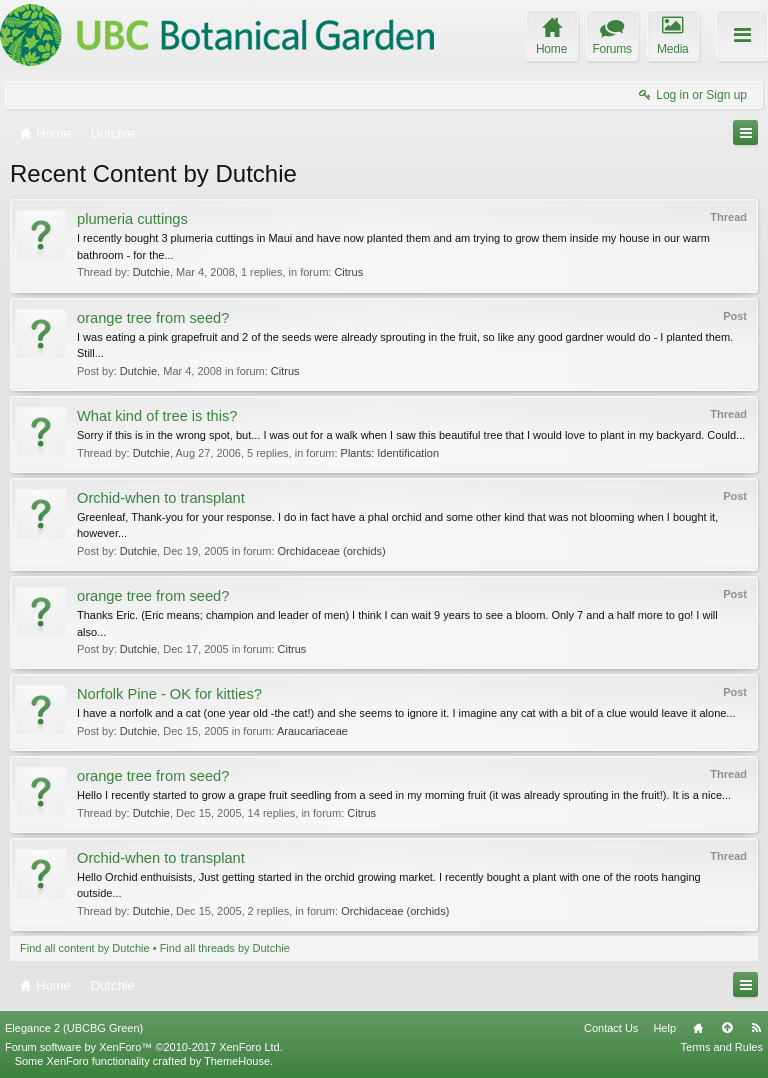  I want to click on Araucariaceae, so click(312, 731).